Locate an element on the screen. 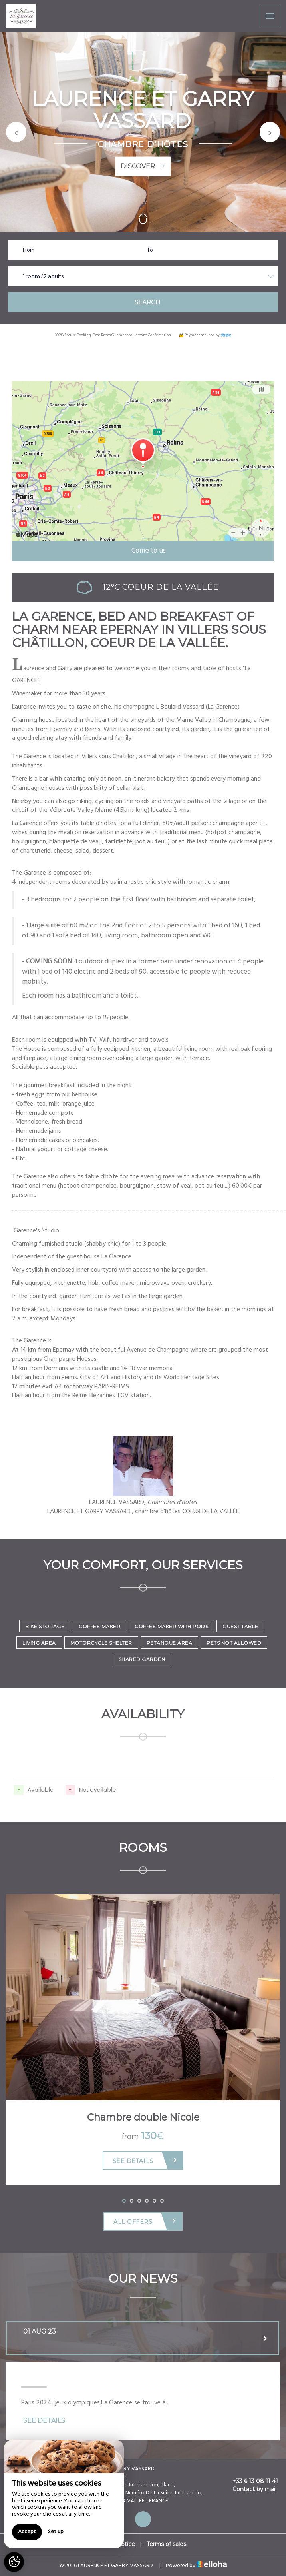 This screenshot has height=2576, width=286. [region] is located at coordinates (64, 2494).